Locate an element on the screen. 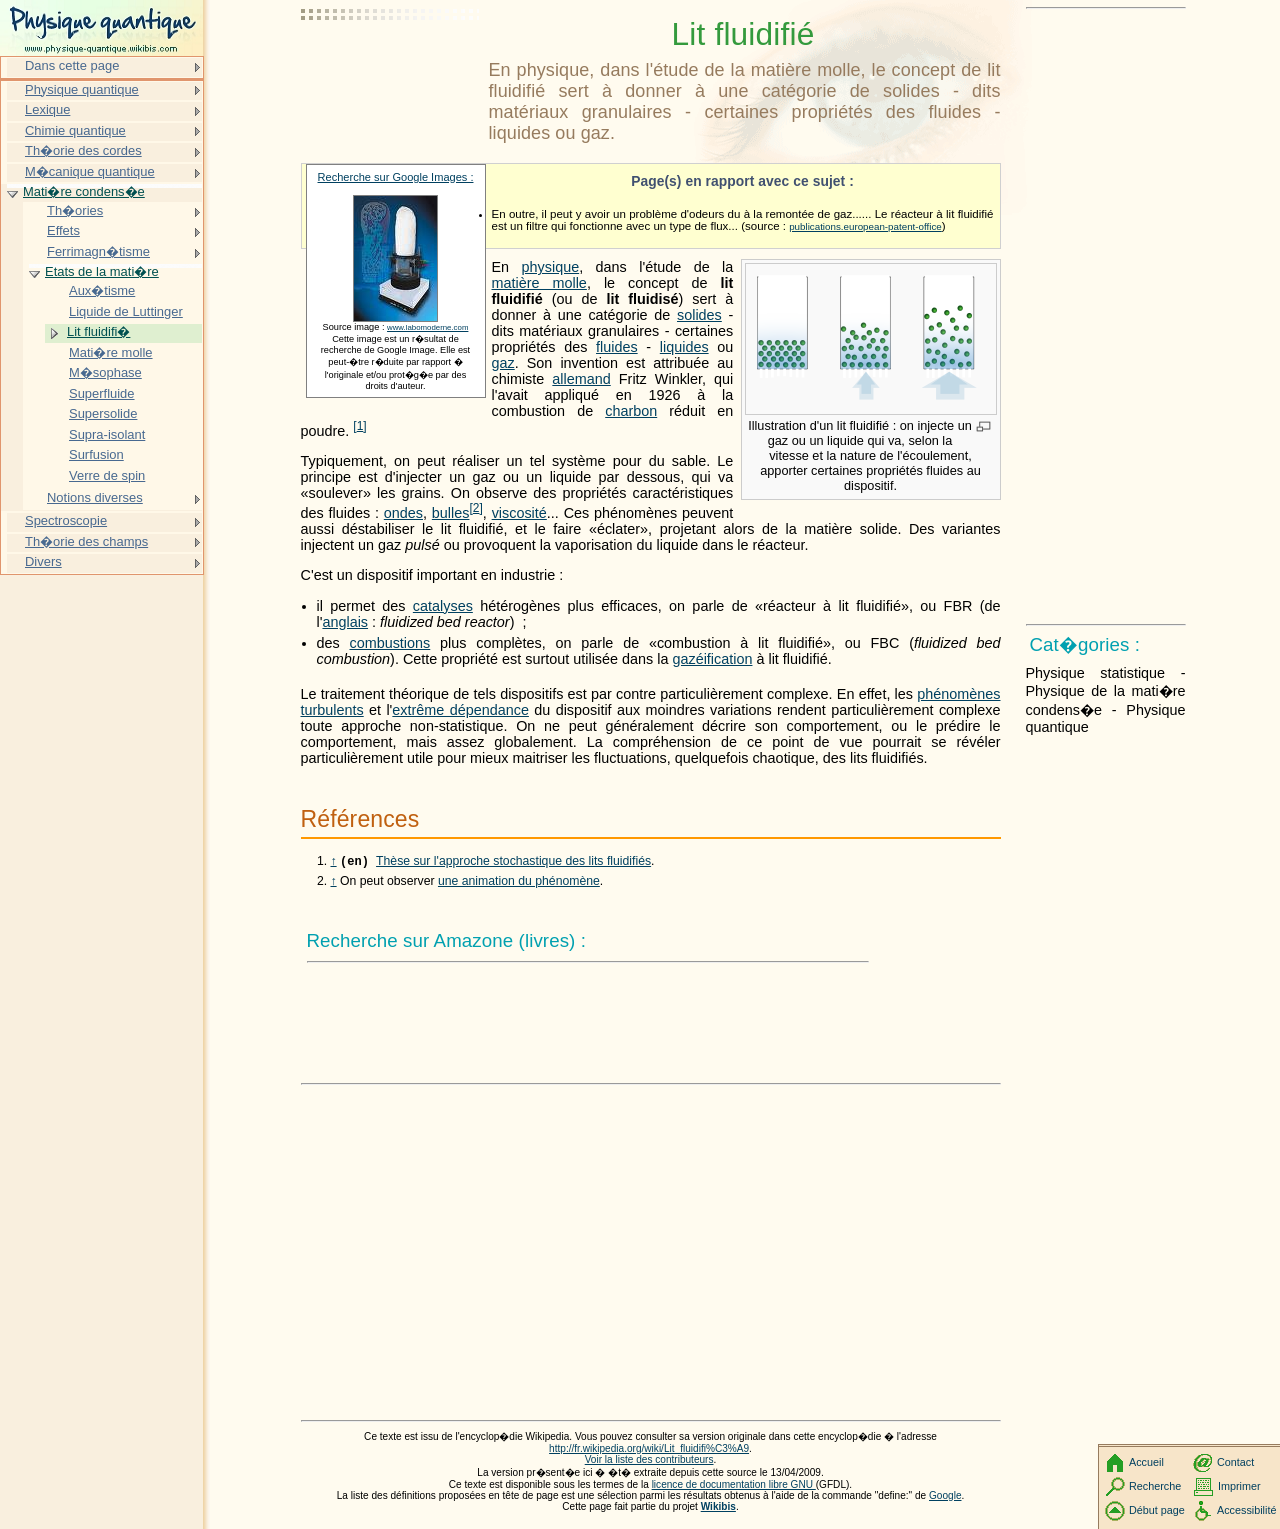  charbon is located at coordinates (631, 411).